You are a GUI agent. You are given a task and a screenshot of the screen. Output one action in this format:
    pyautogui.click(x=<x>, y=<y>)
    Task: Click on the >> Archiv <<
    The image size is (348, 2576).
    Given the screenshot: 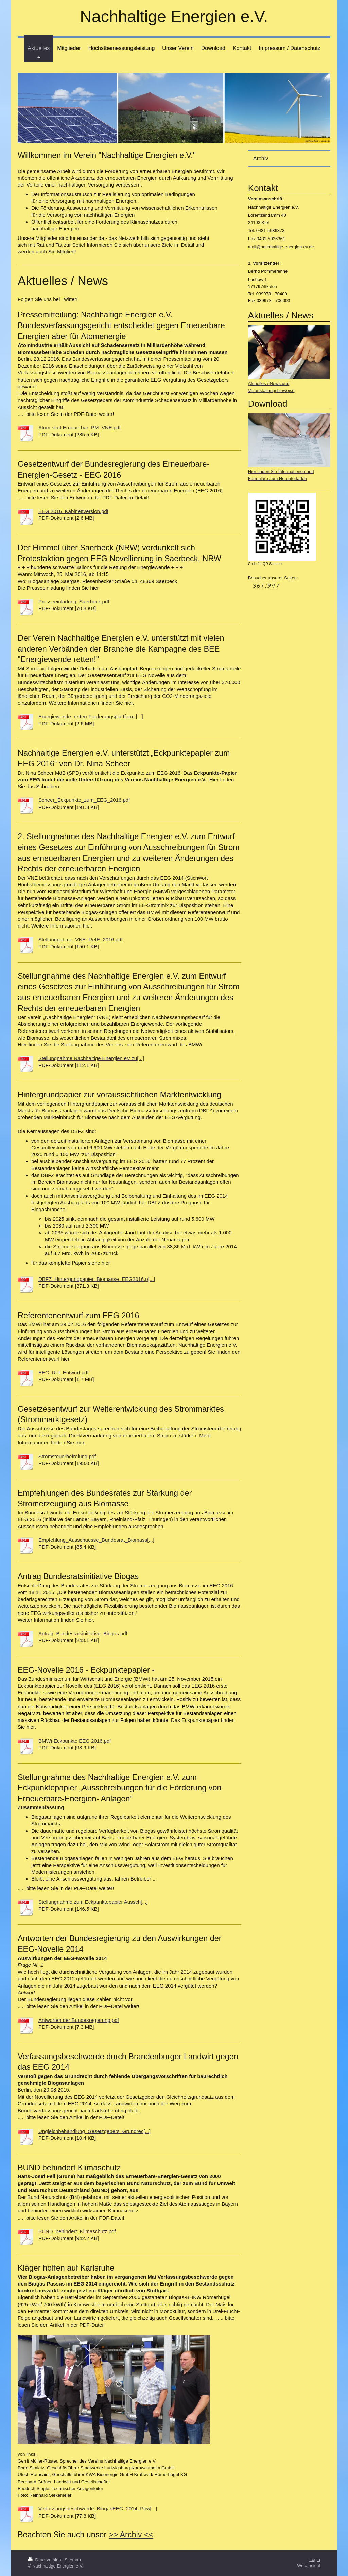 What is the action you would take?
    pyautogui.click(x=131, y=2534)
    